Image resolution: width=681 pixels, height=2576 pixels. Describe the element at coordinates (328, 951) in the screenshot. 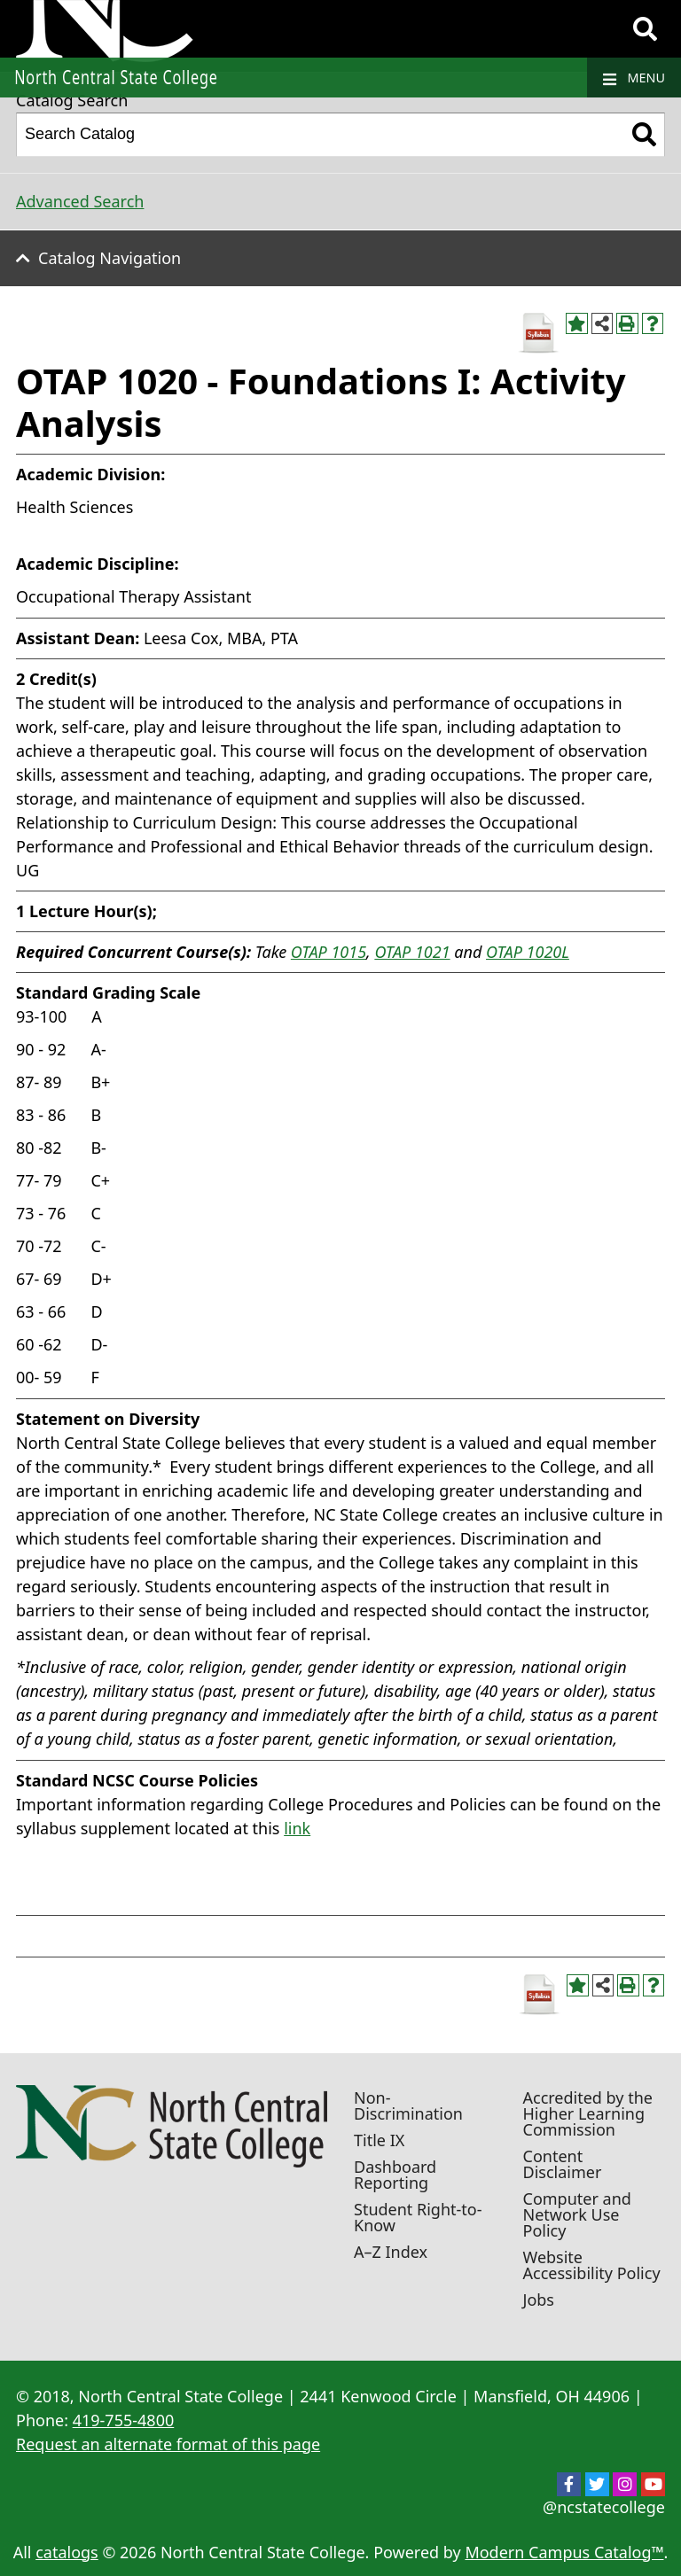

I see `OTAP 1015 [View course details for OTAP 1015]` at that location.